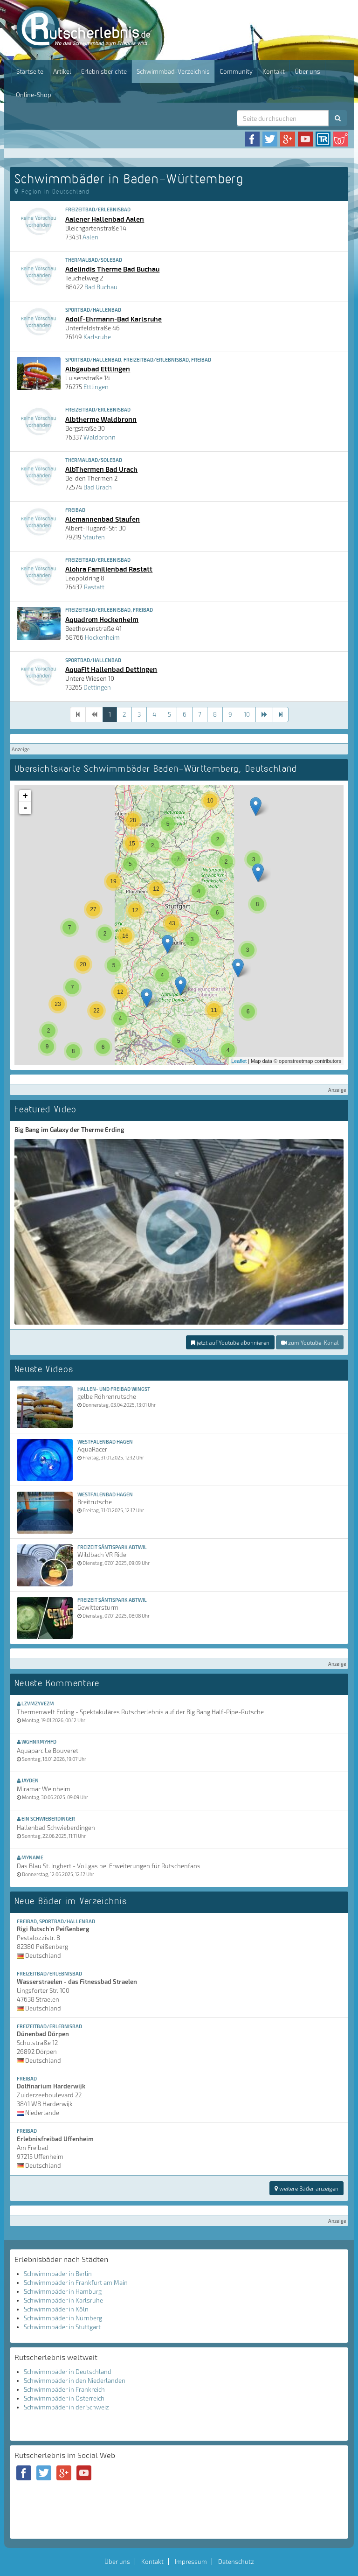 The width and height of the screenshot is (358, 2576). Describe the element at coordinates (97, 687) in the screenshot. I see `Dettingen` at that location.